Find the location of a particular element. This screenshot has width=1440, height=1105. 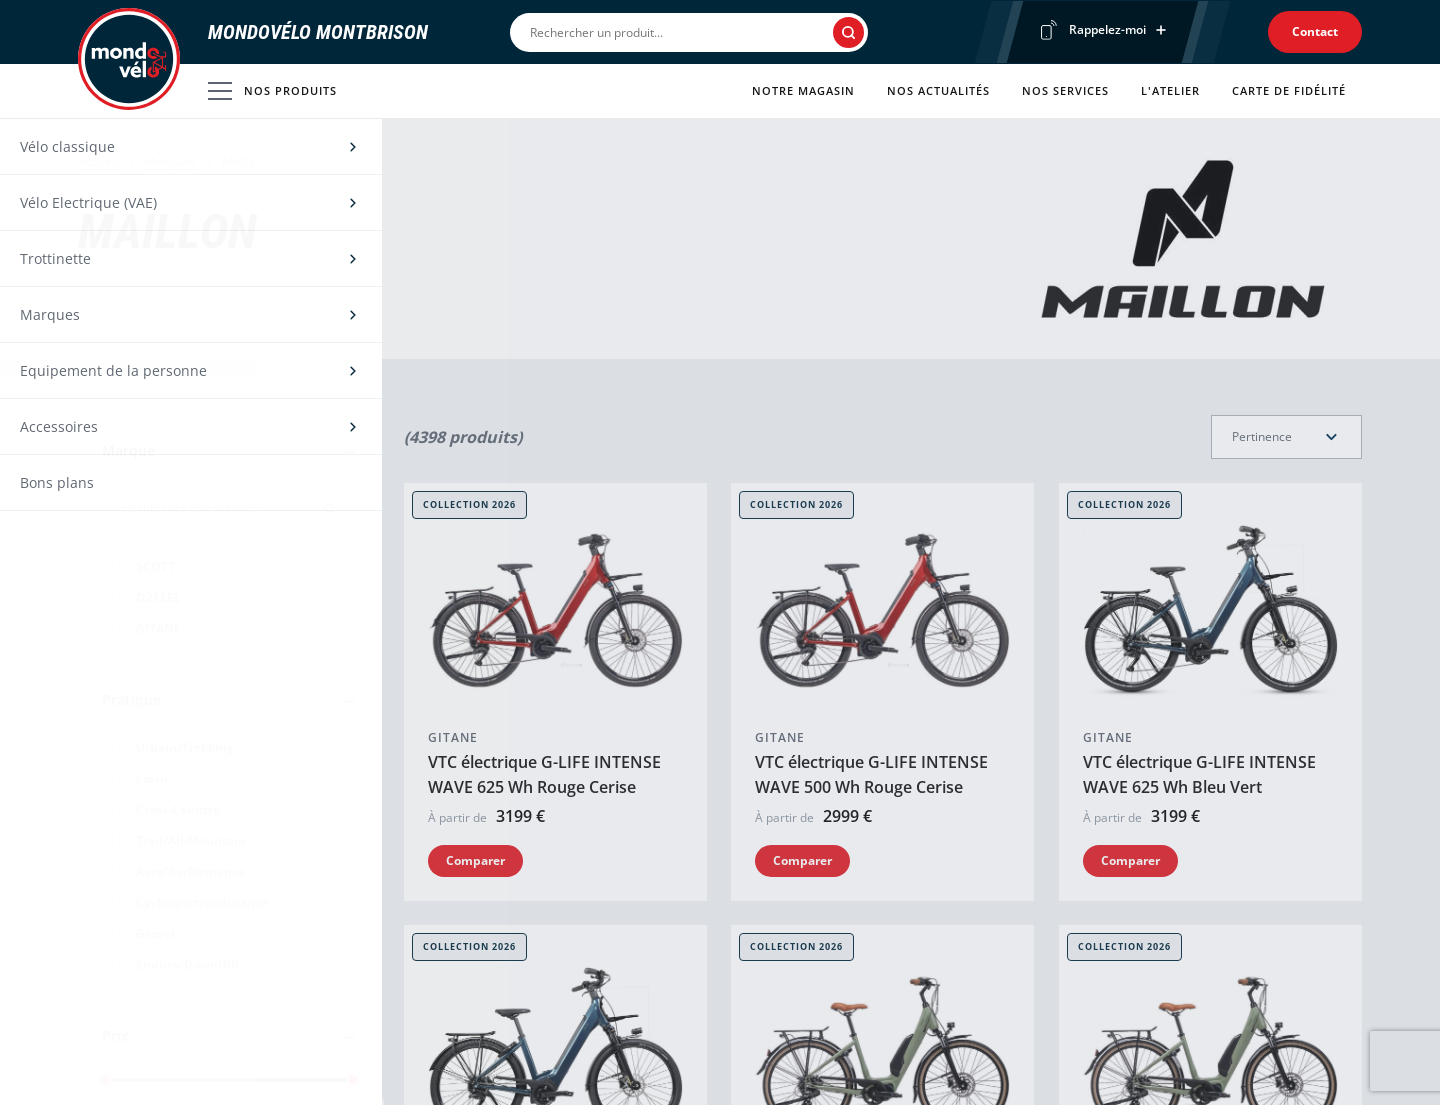

[slider] is located at coordinates (105, 1080).